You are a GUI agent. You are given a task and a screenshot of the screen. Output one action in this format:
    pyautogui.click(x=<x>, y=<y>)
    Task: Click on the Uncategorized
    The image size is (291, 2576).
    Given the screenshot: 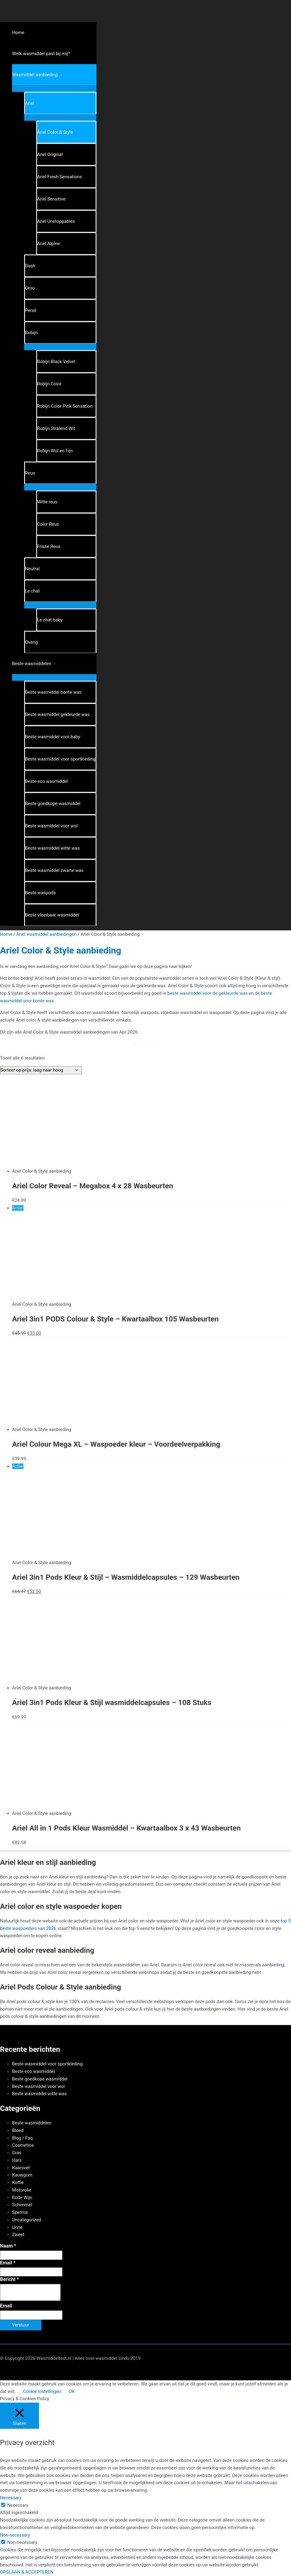 What is the action you would take?
    pyautogui.click(x=26, y=2220)
    